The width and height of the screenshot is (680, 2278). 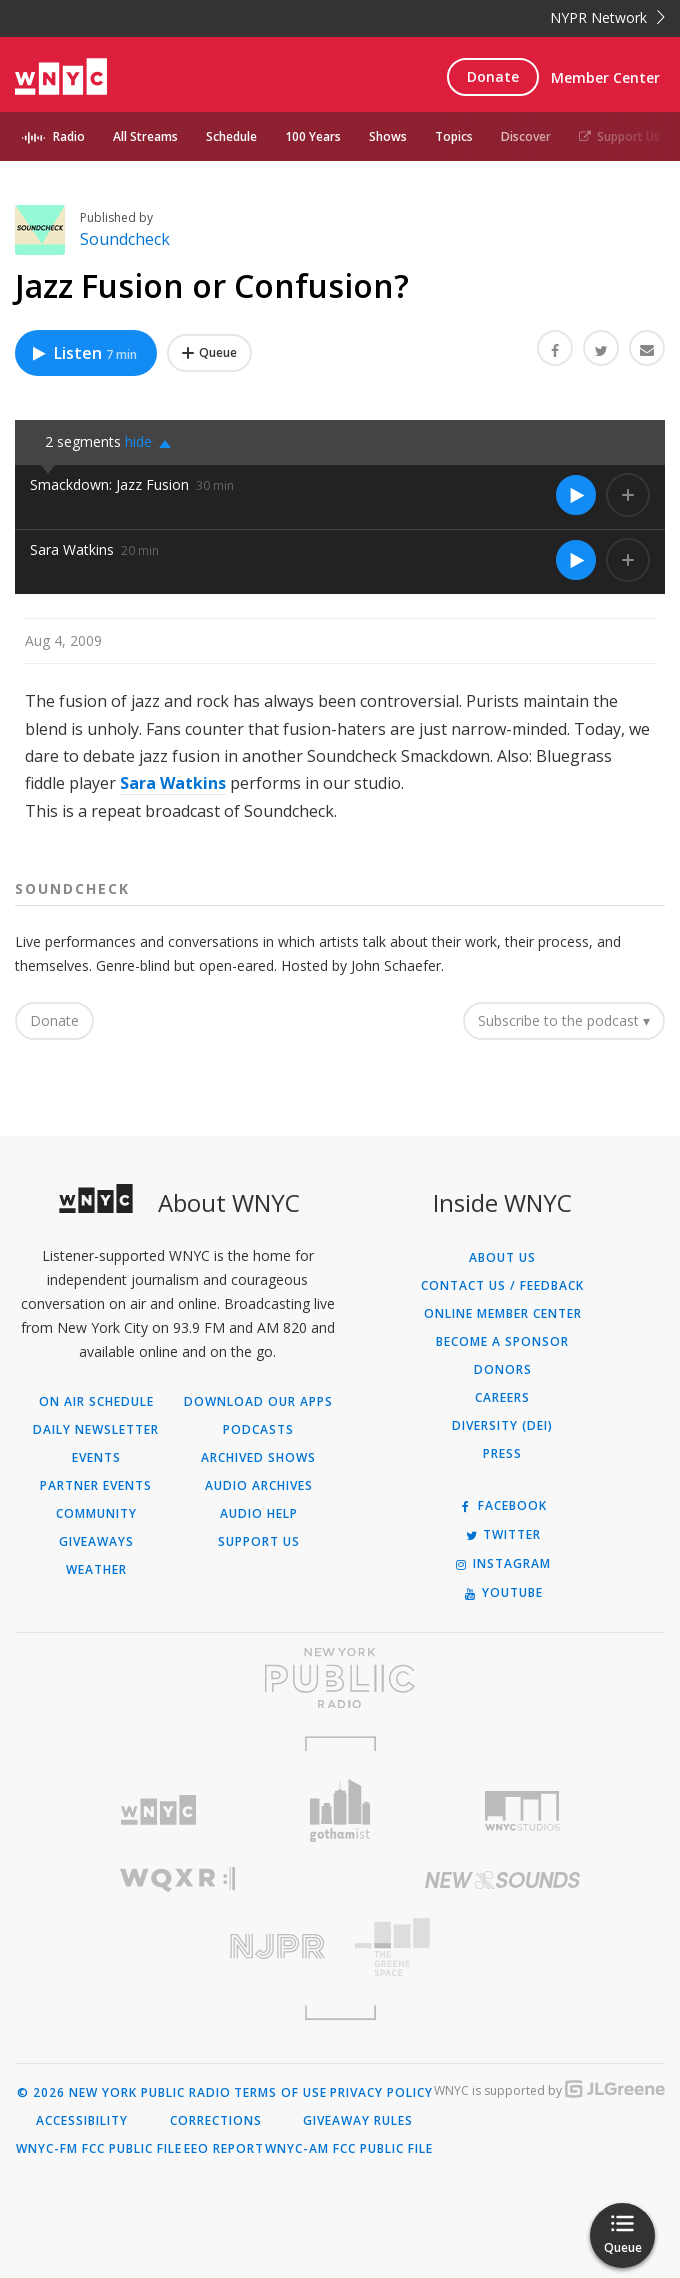 I want to click on Download Our Apps, so click(x=258, y=1402).